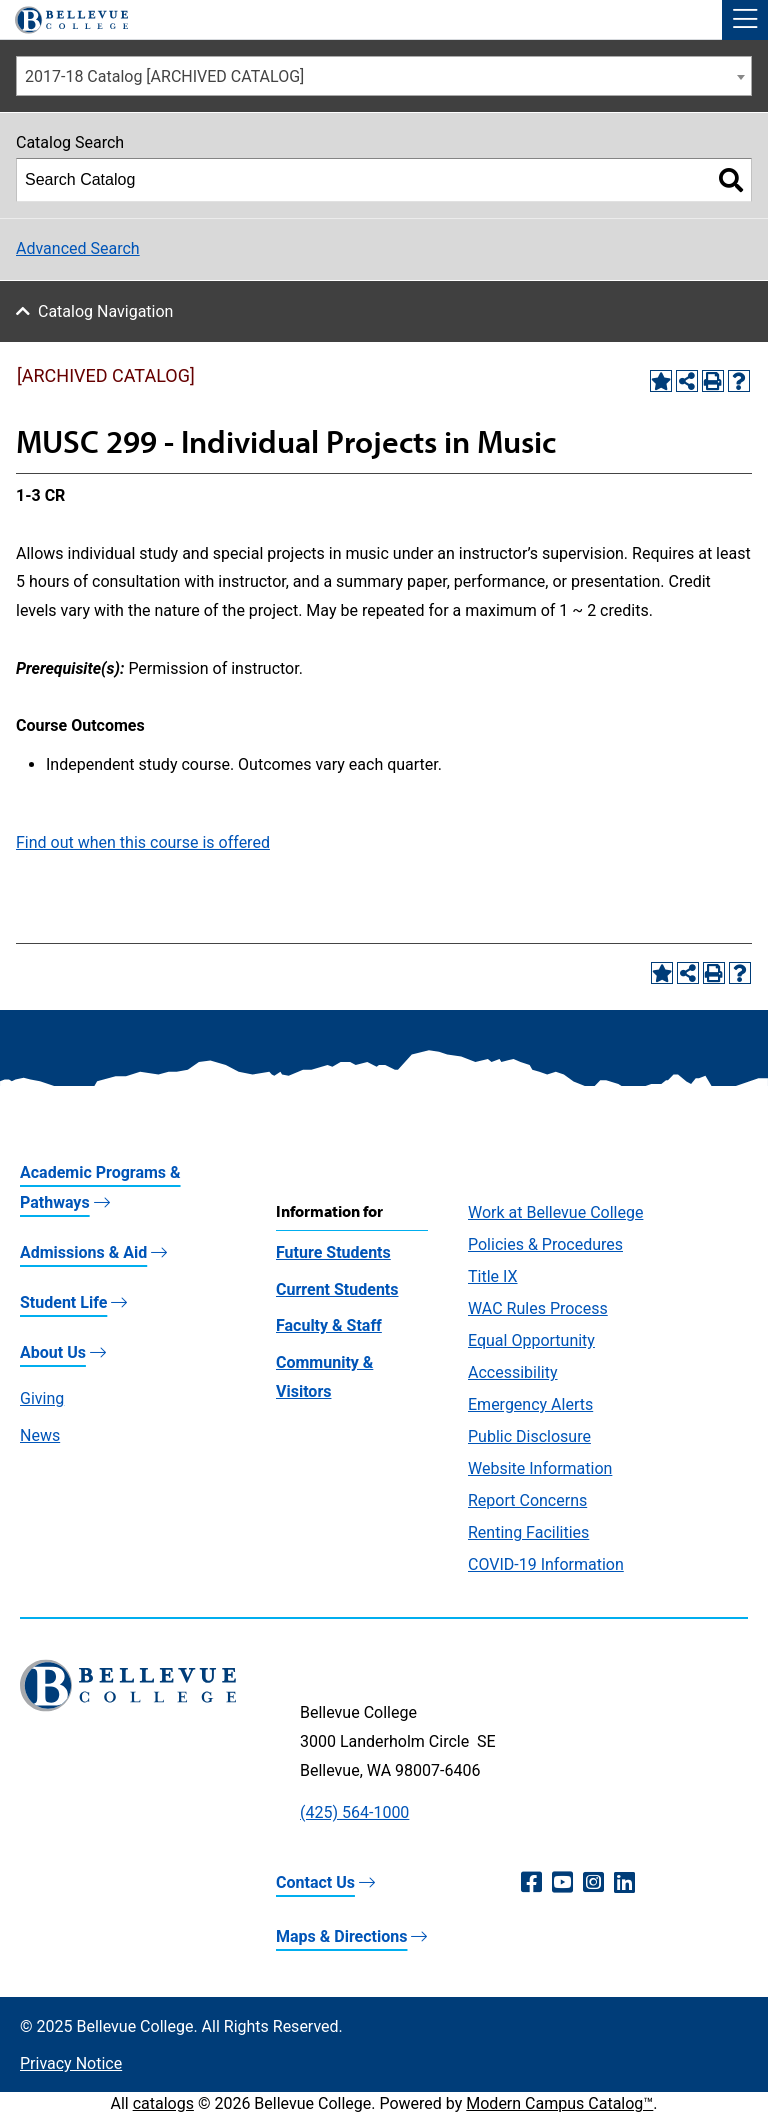 Image resolution: width=768 pixels, height=2116 pixels. What do you see at coordinates (531, 1340) in the screenshot?
I see `Equal Opportunity` at bounding box center [531, 1340].